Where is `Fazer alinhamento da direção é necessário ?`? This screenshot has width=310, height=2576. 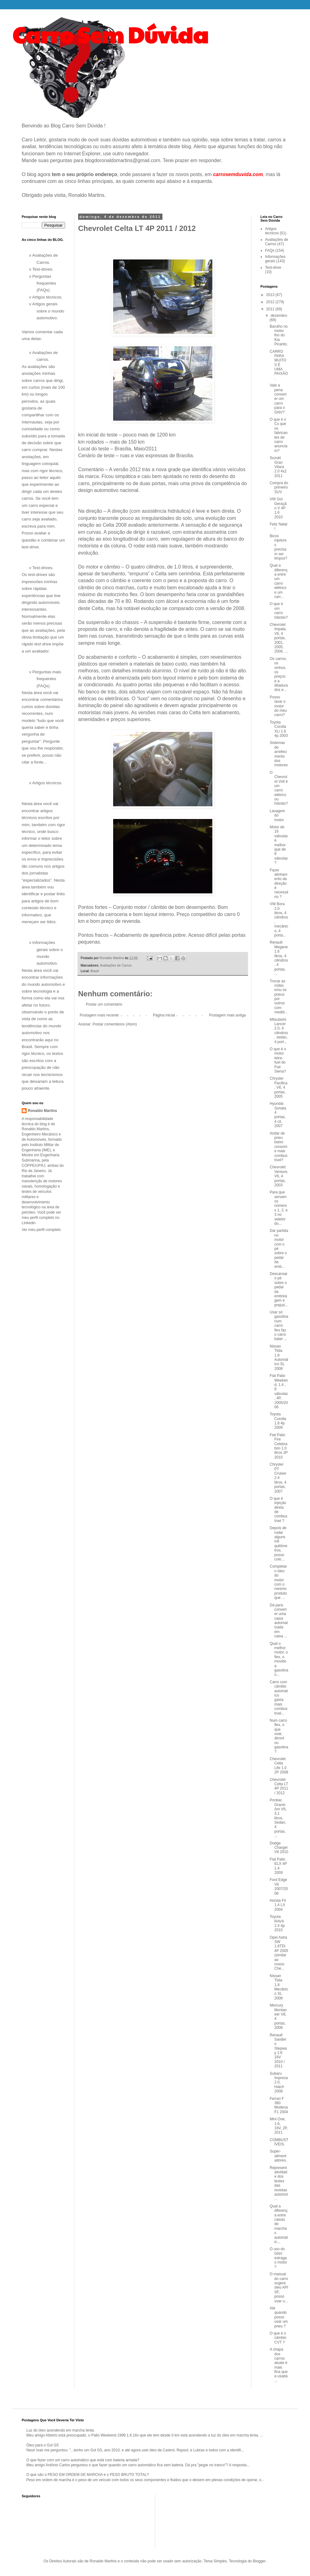 Fazer alinhamento da direção é necessário ? is located at coordinates (279, 883).